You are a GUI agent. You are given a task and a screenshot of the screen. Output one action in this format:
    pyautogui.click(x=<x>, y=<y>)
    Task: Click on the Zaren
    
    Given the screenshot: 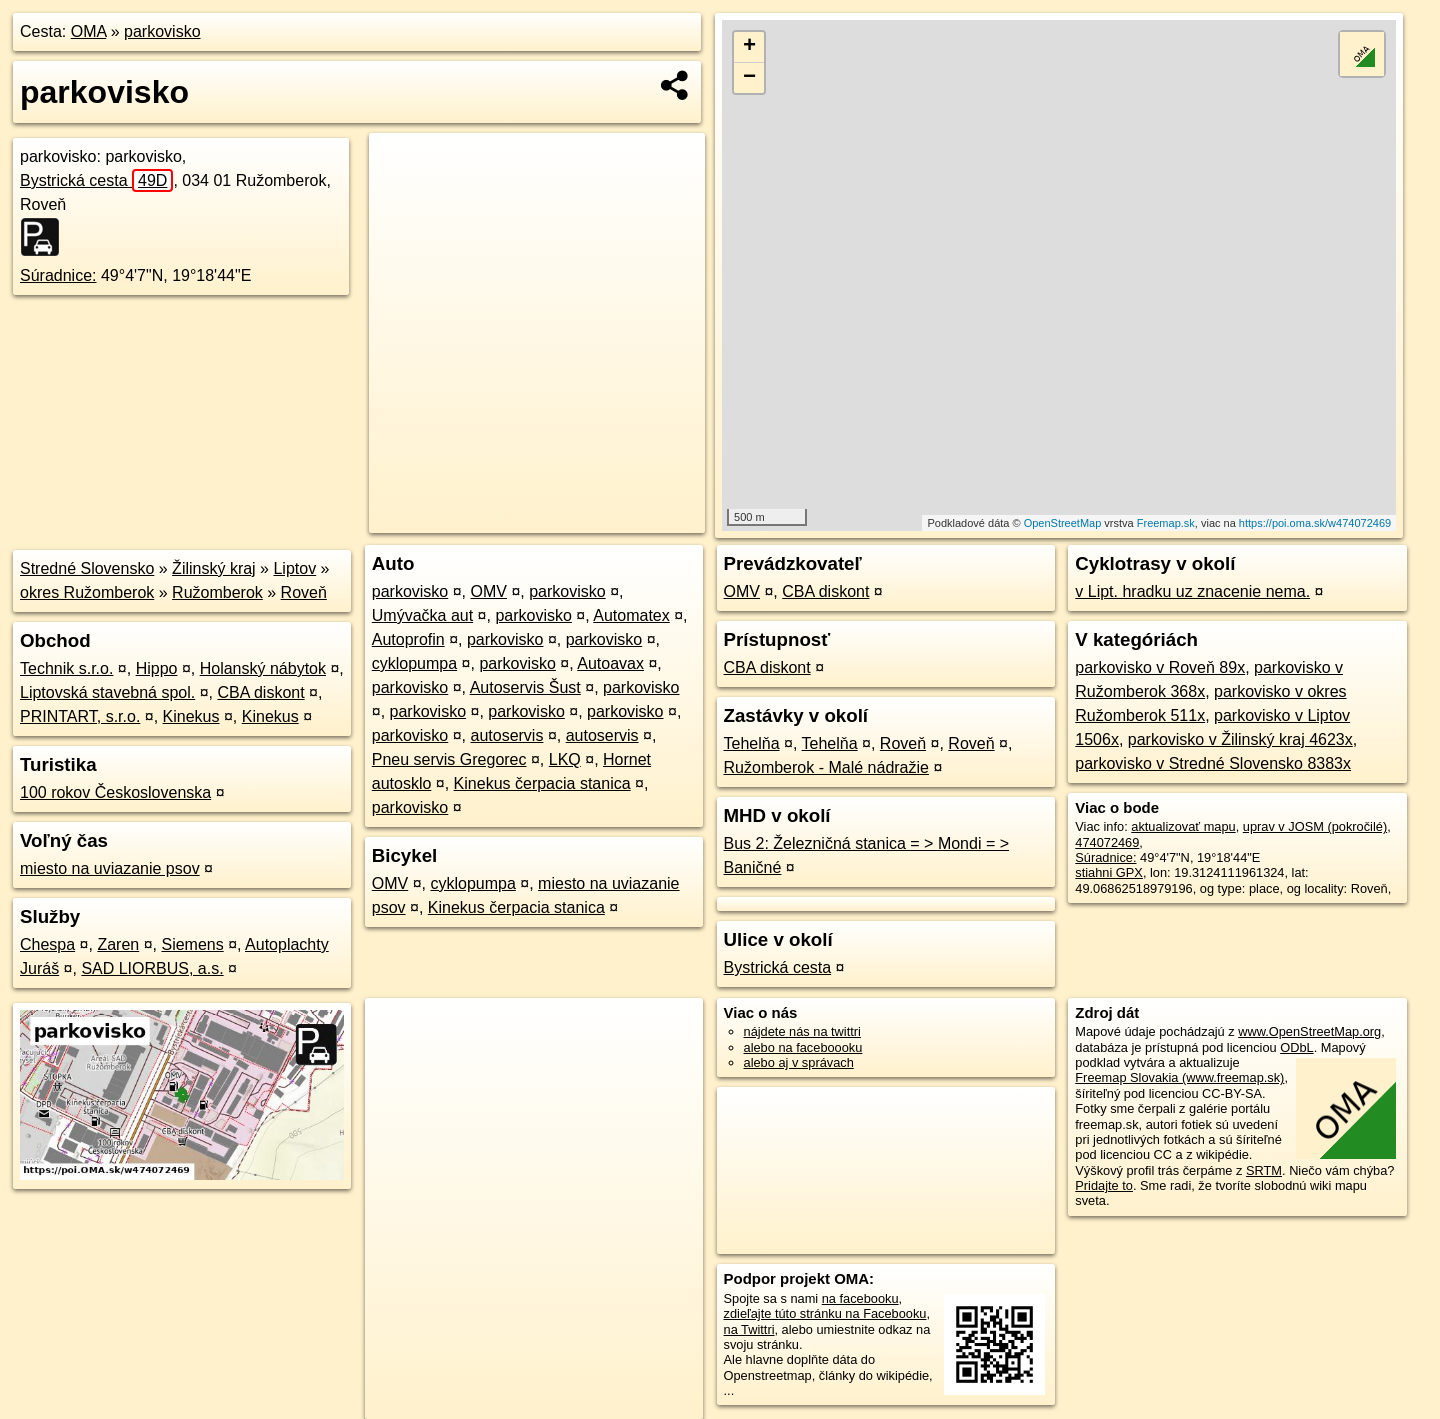 What is the action you would take?
    pyautogui.click(x=118, y=944)
    